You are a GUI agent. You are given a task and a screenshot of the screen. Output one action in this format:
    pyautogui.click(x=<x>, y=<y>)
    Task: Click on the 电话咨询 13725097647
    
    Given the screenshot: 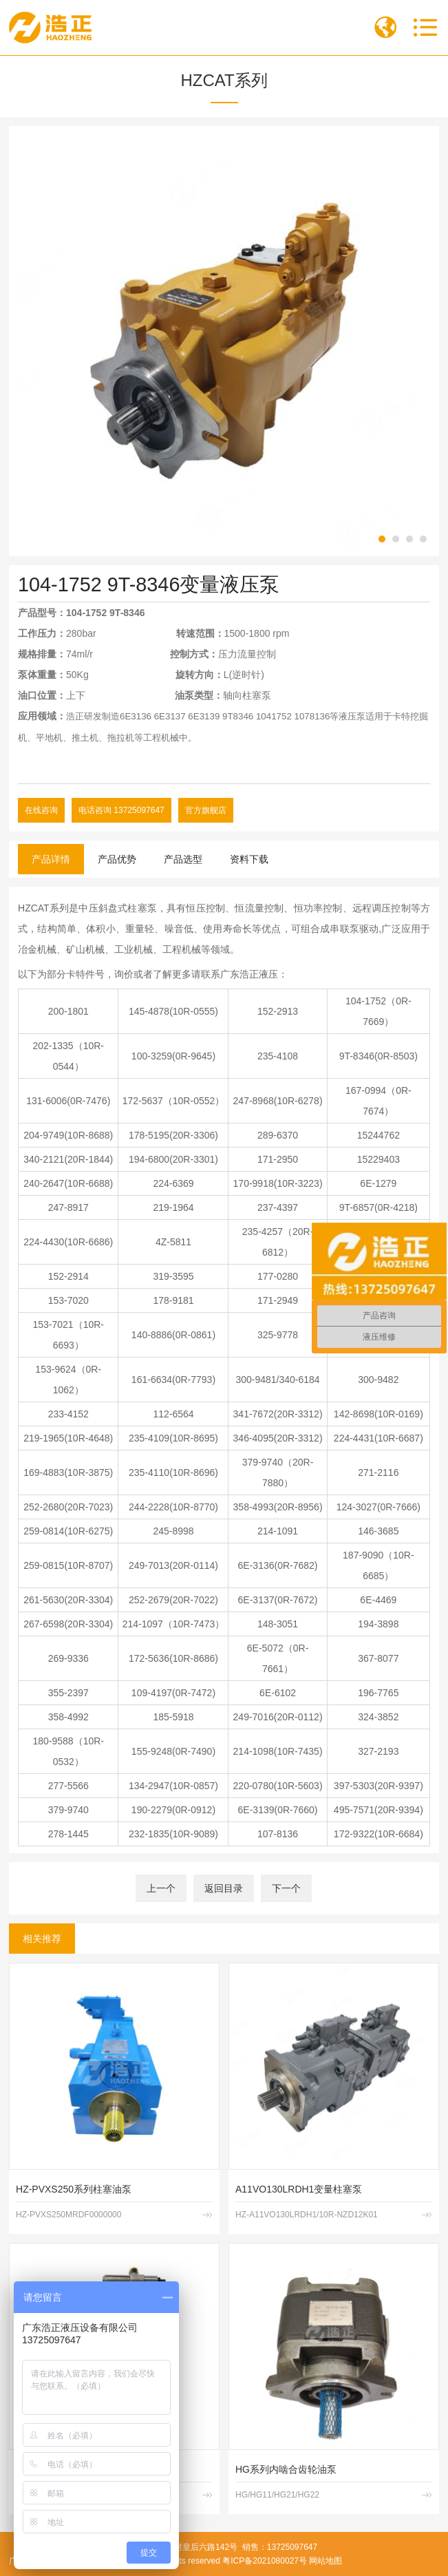 What is the action you would take?
    pyautogui.click(x=121, y=810)
    